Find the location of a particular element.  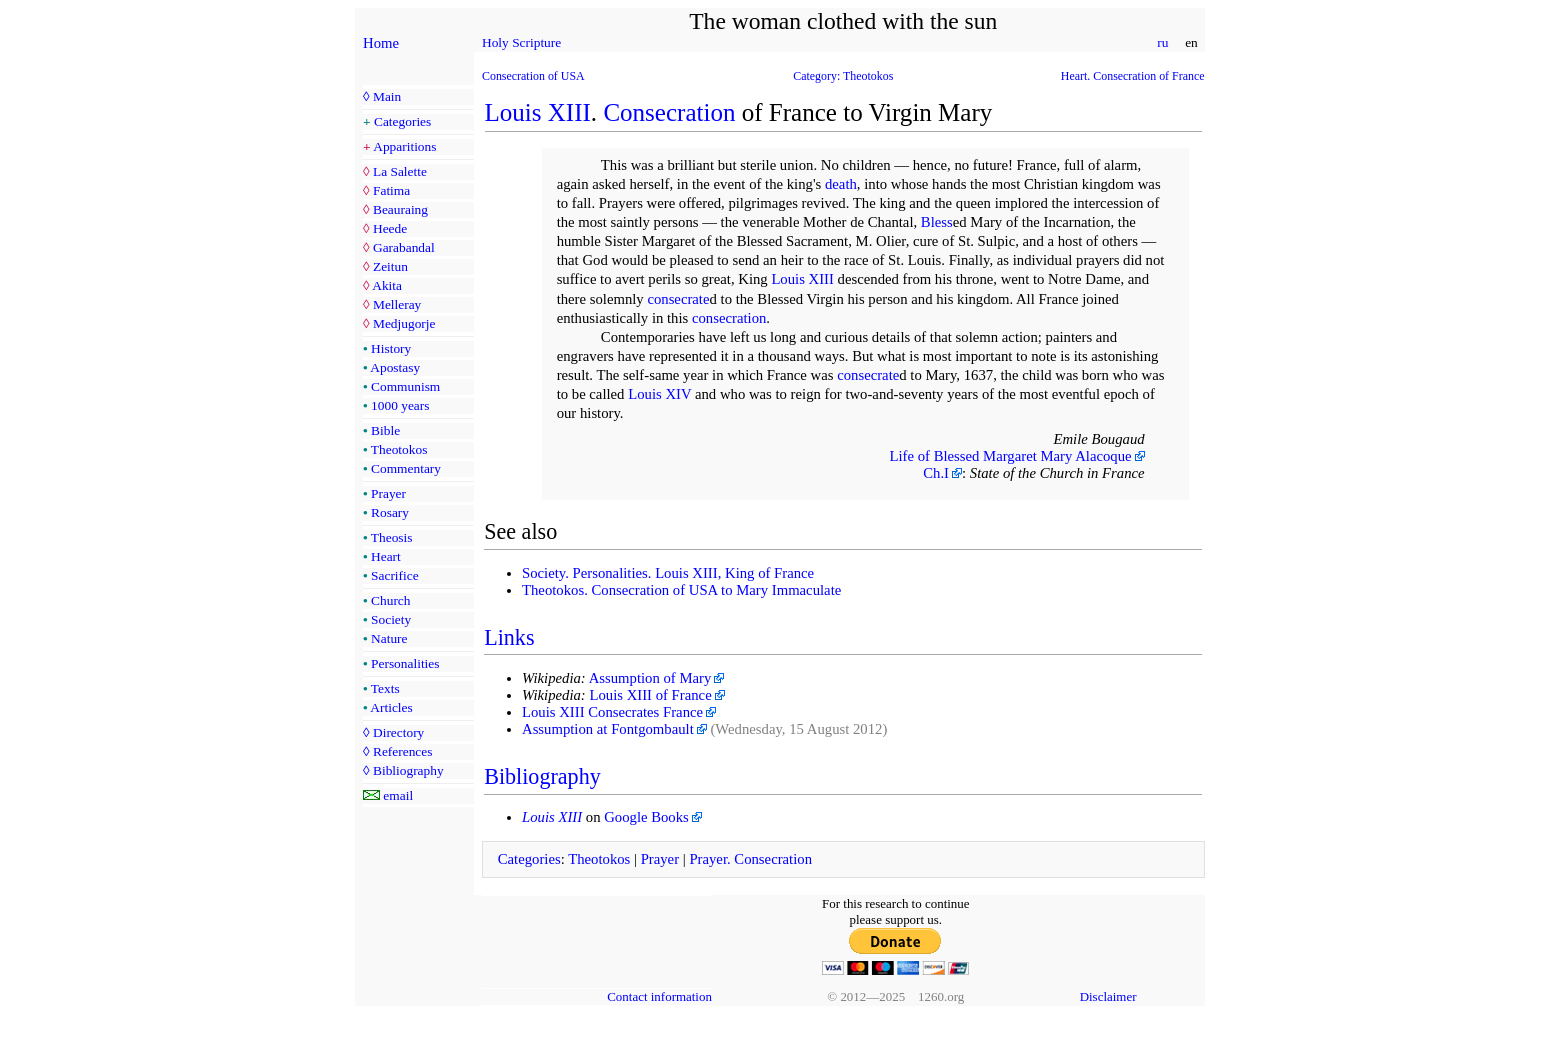

Louis XIV is located at coordinates (659, 394).